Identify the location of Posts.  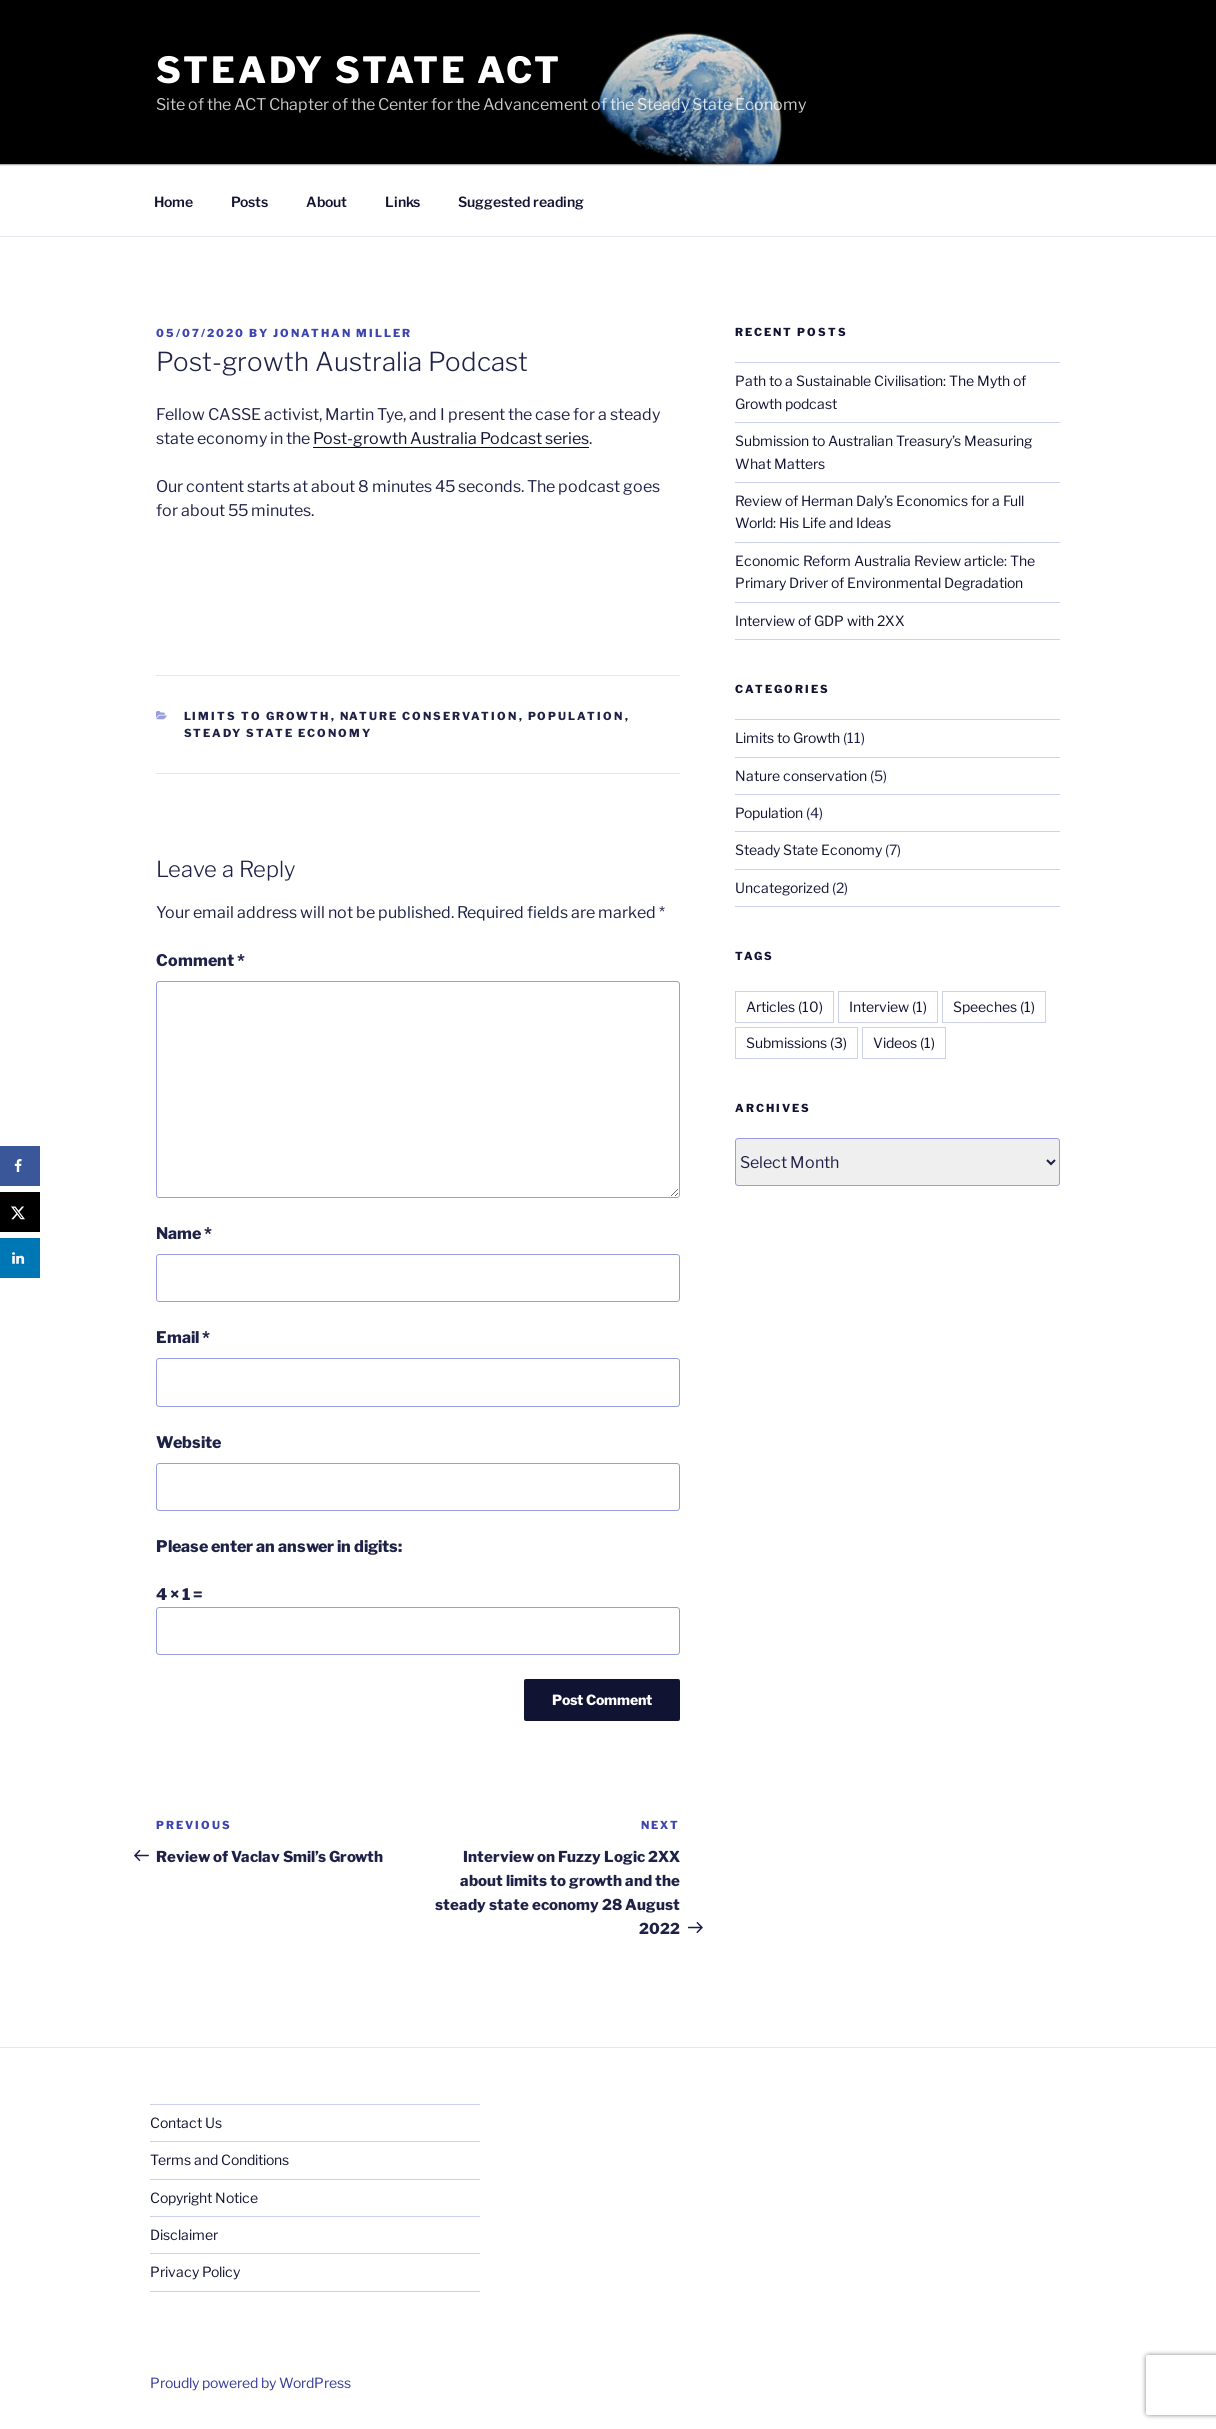
(249, 201).